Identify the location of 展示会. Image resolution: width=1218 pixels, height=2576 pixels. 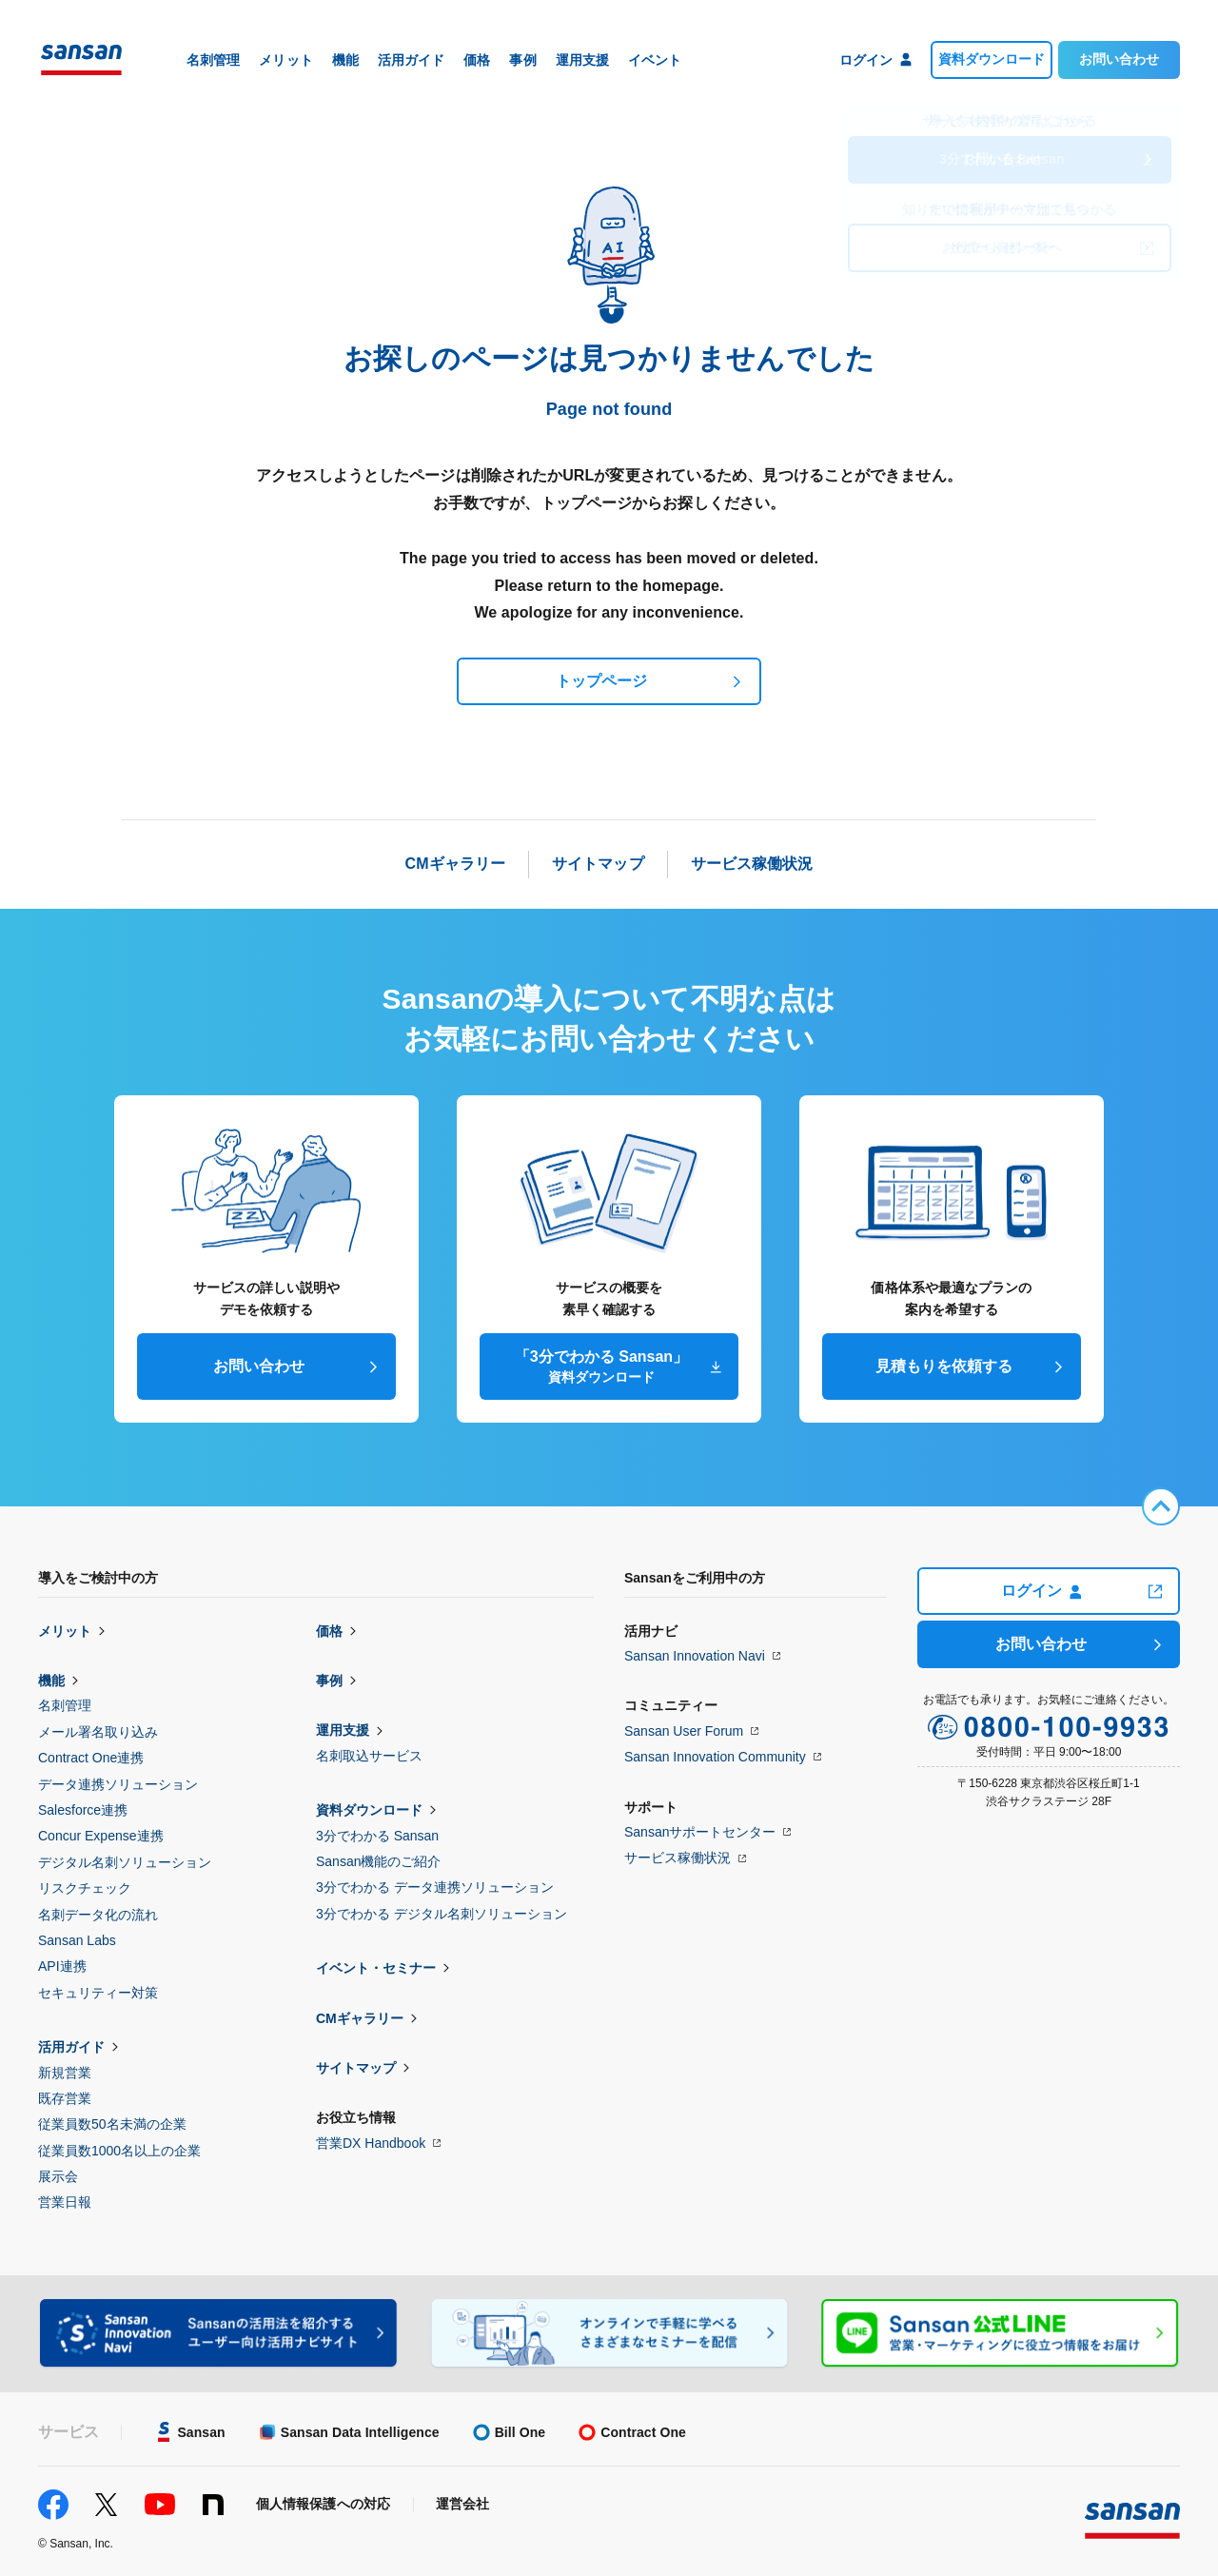
(58, 2176).